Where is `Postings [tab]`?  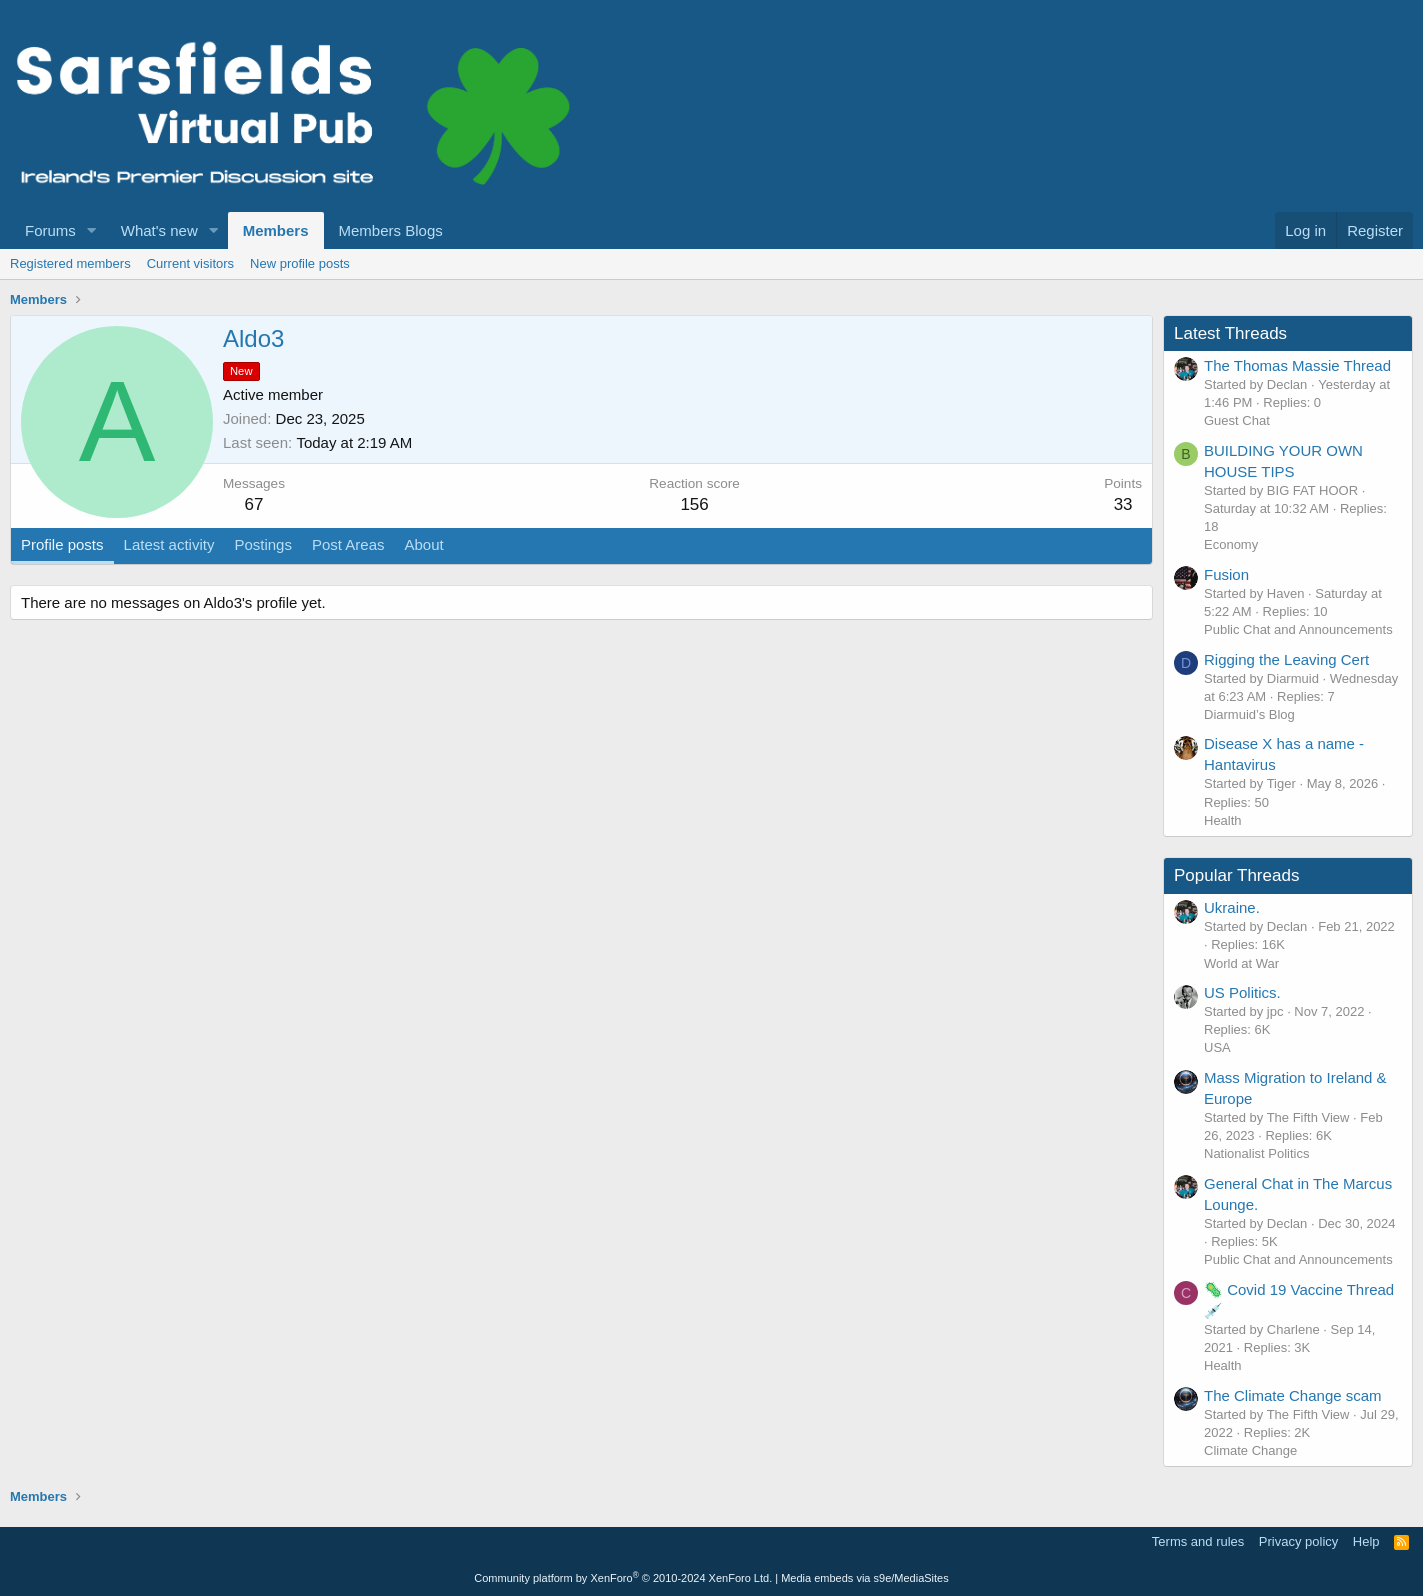
Postings [tab] is located at coordinates (263, 544).